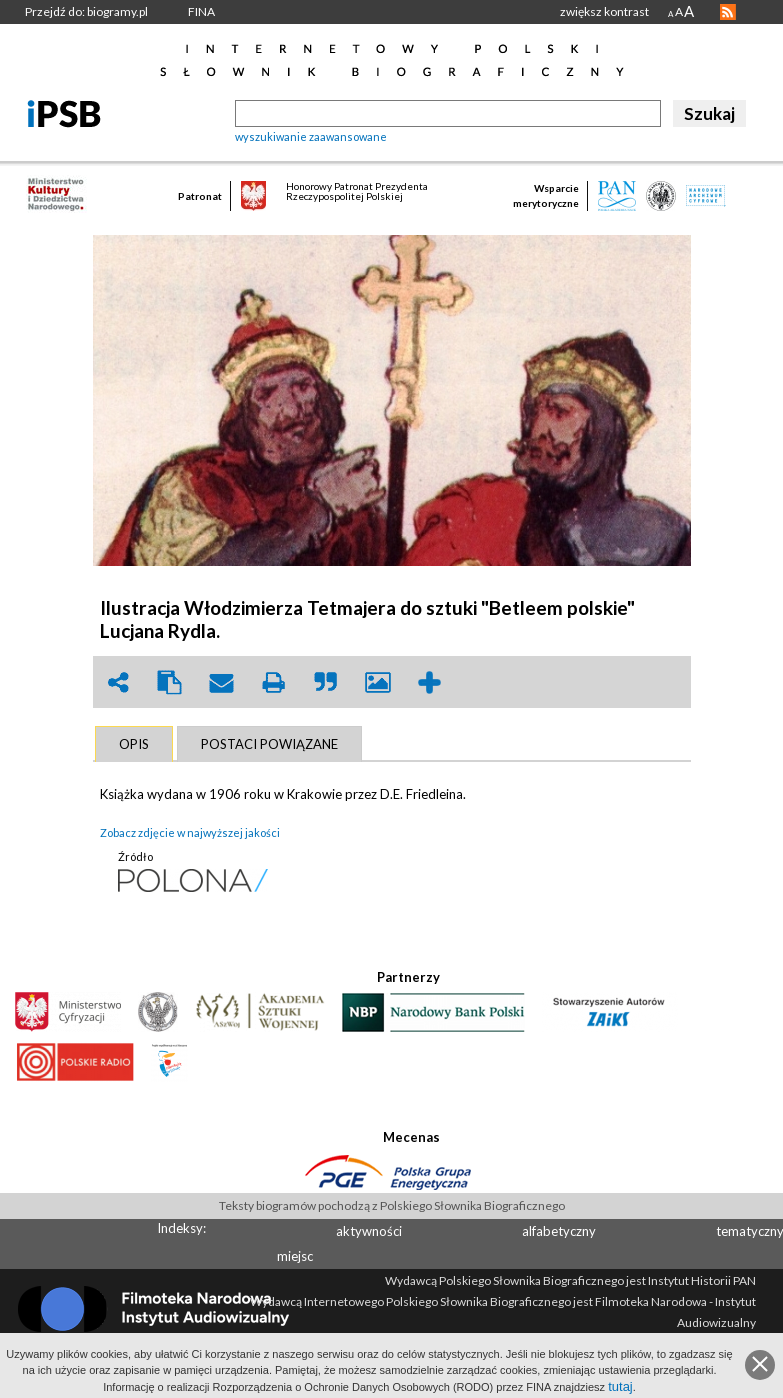 This screenshot has height=1398, width=783. Describe the element at coordinates (311, 136) in the screenshot. I see `wyszukiwanie zaawansowane` at that location.